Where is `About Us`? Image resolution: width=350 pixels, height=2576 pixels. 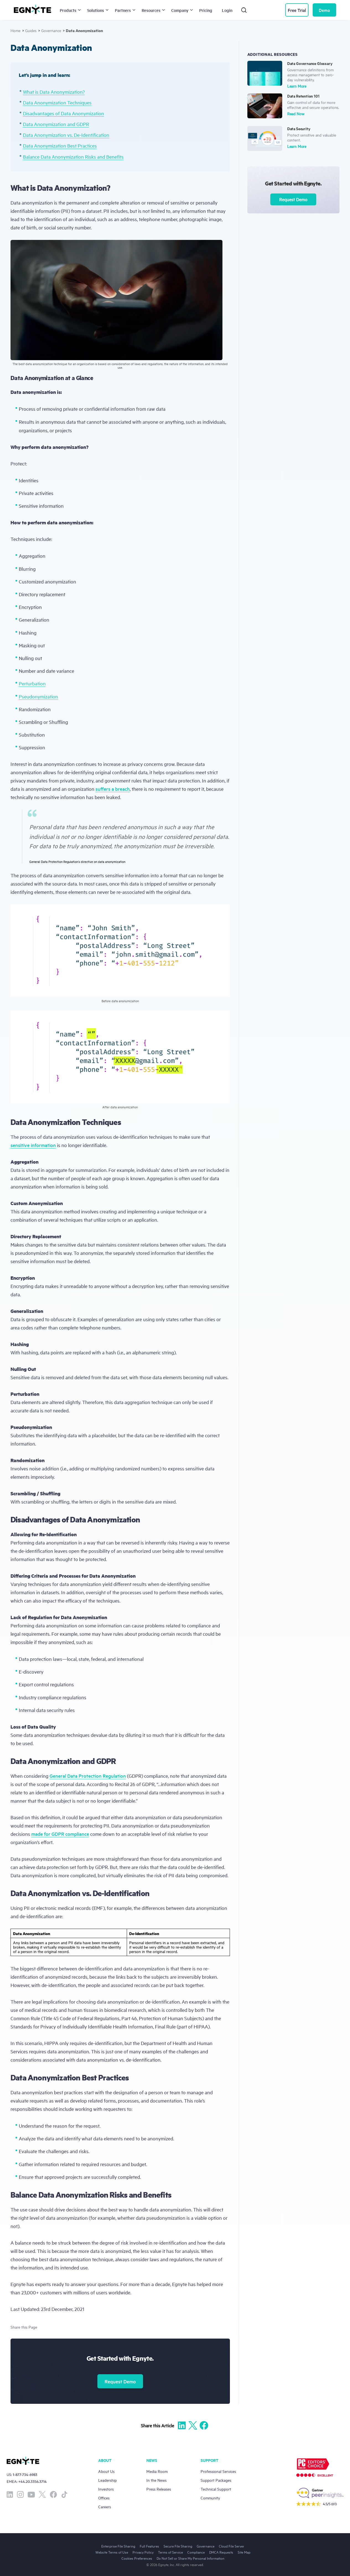 About Us is located at coordinates (106, 2471).